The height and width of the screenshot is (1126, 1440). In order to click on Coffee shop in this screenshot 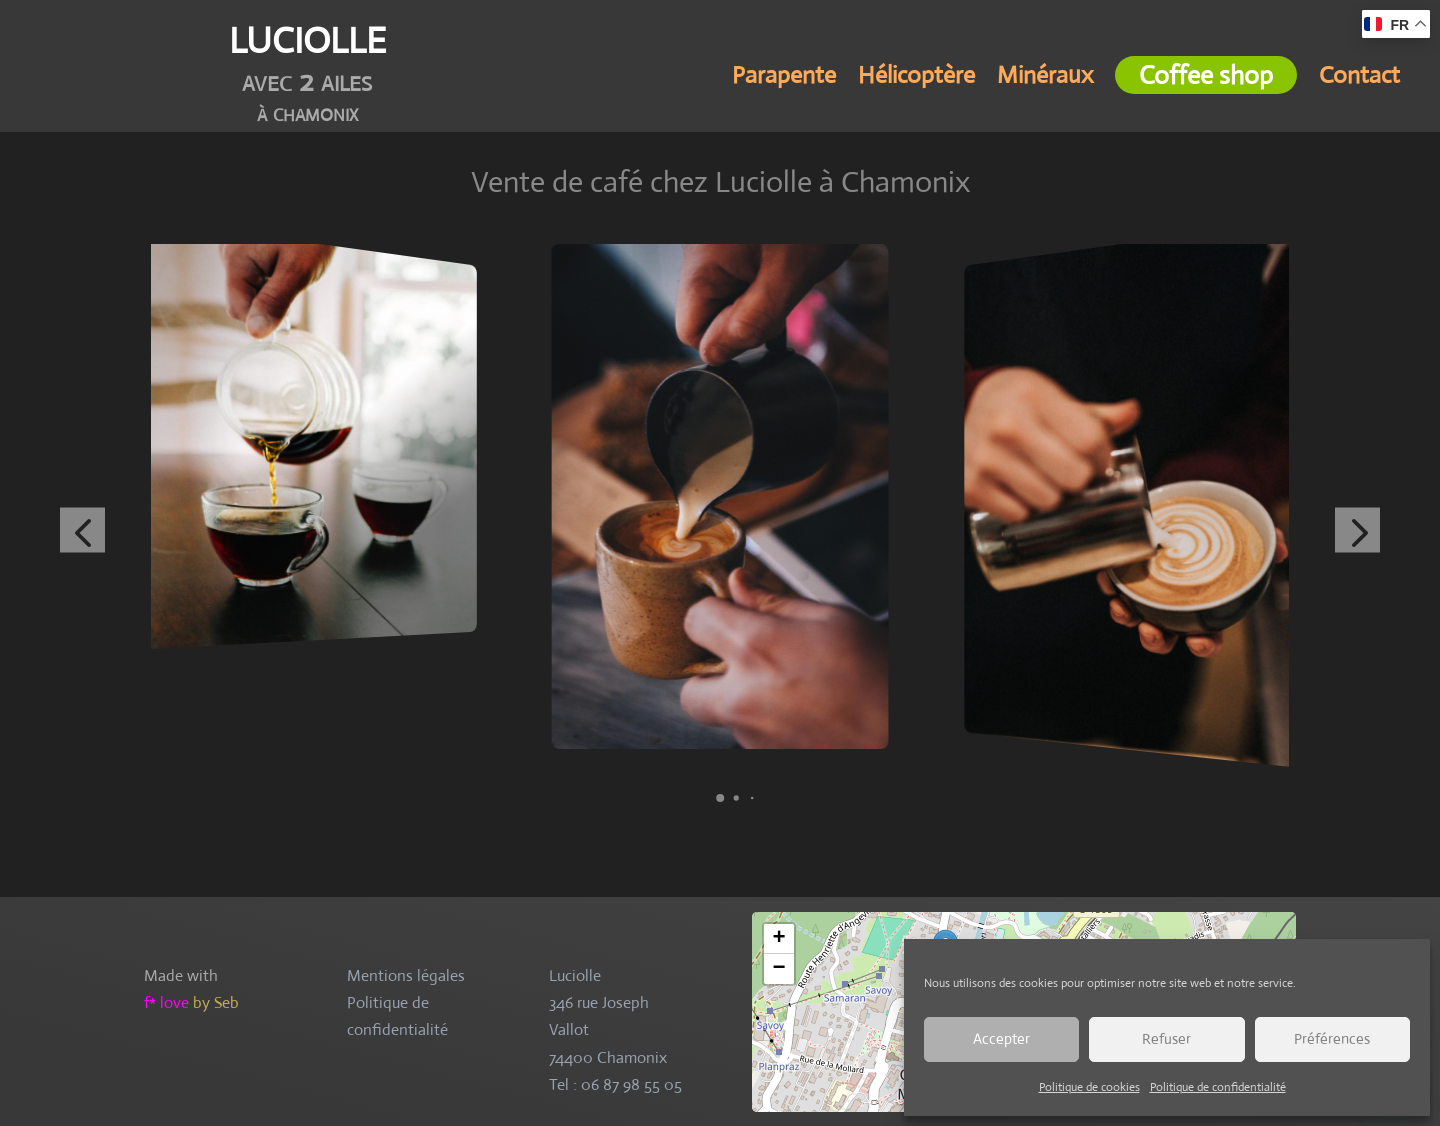, I will do `click(1206, 75)`.